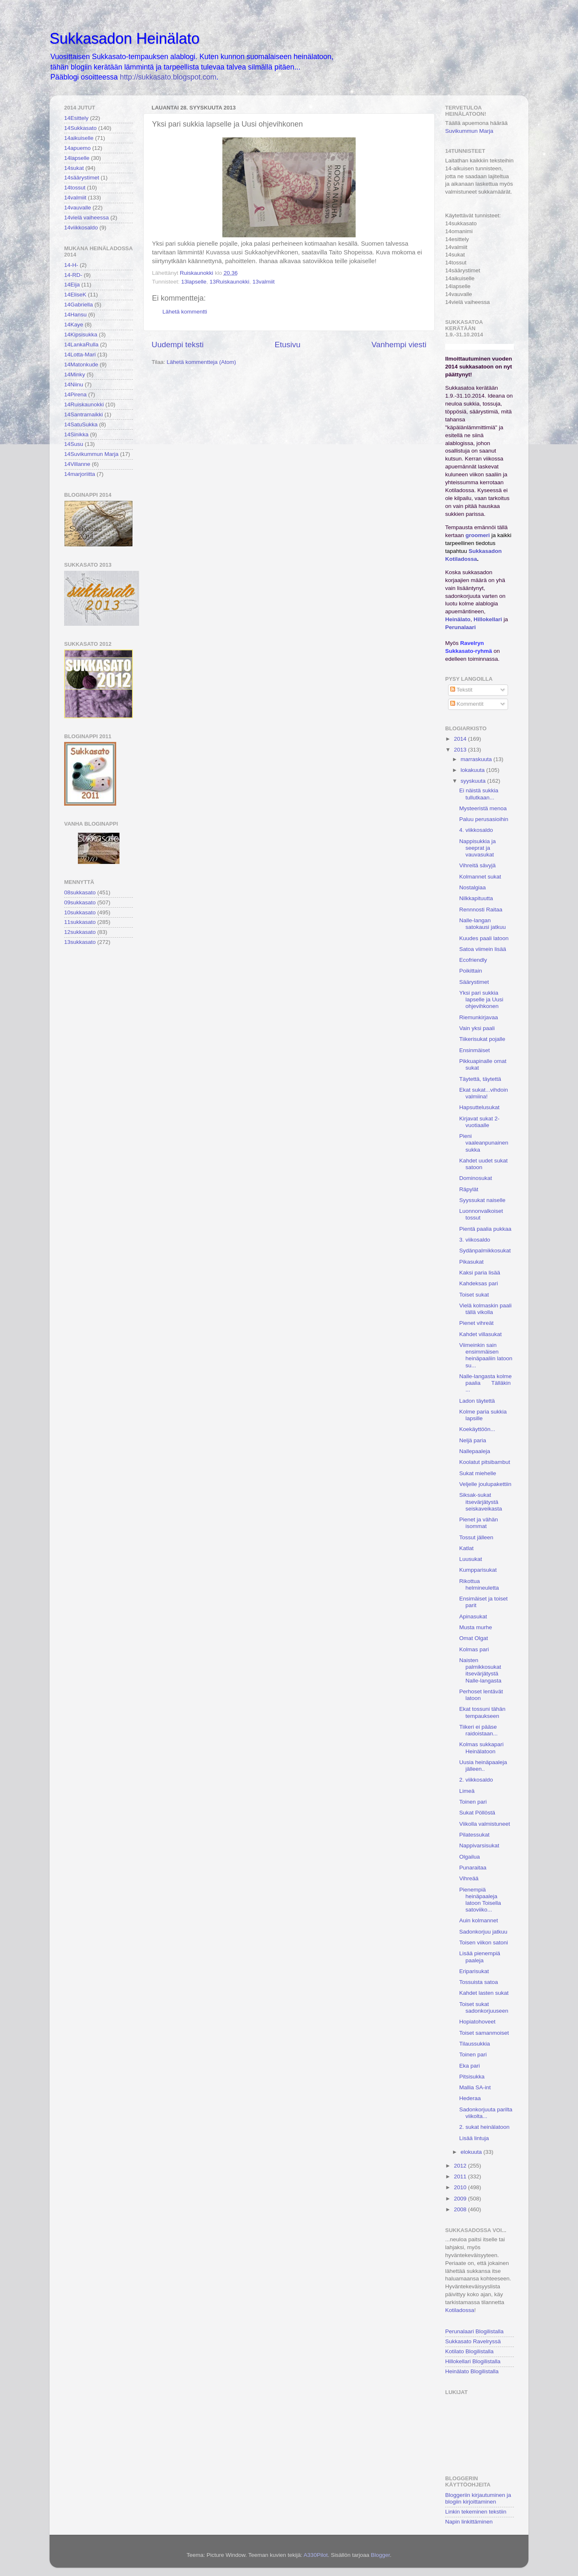  Describe the element at coordinates (461, 2176) in the screenshot. I see `2011` at that location.